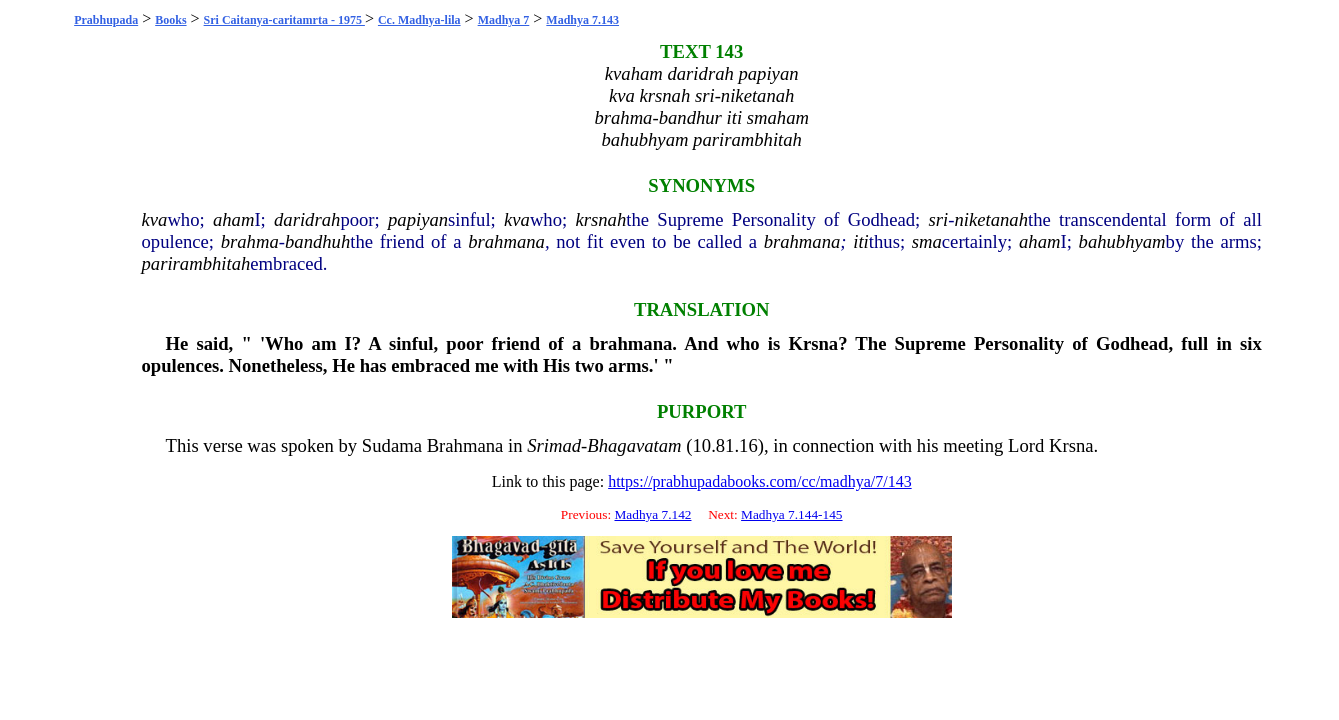  I want to click on https://prabhupadabooks.com/cc/madhya/7/143, so click(760, 481).